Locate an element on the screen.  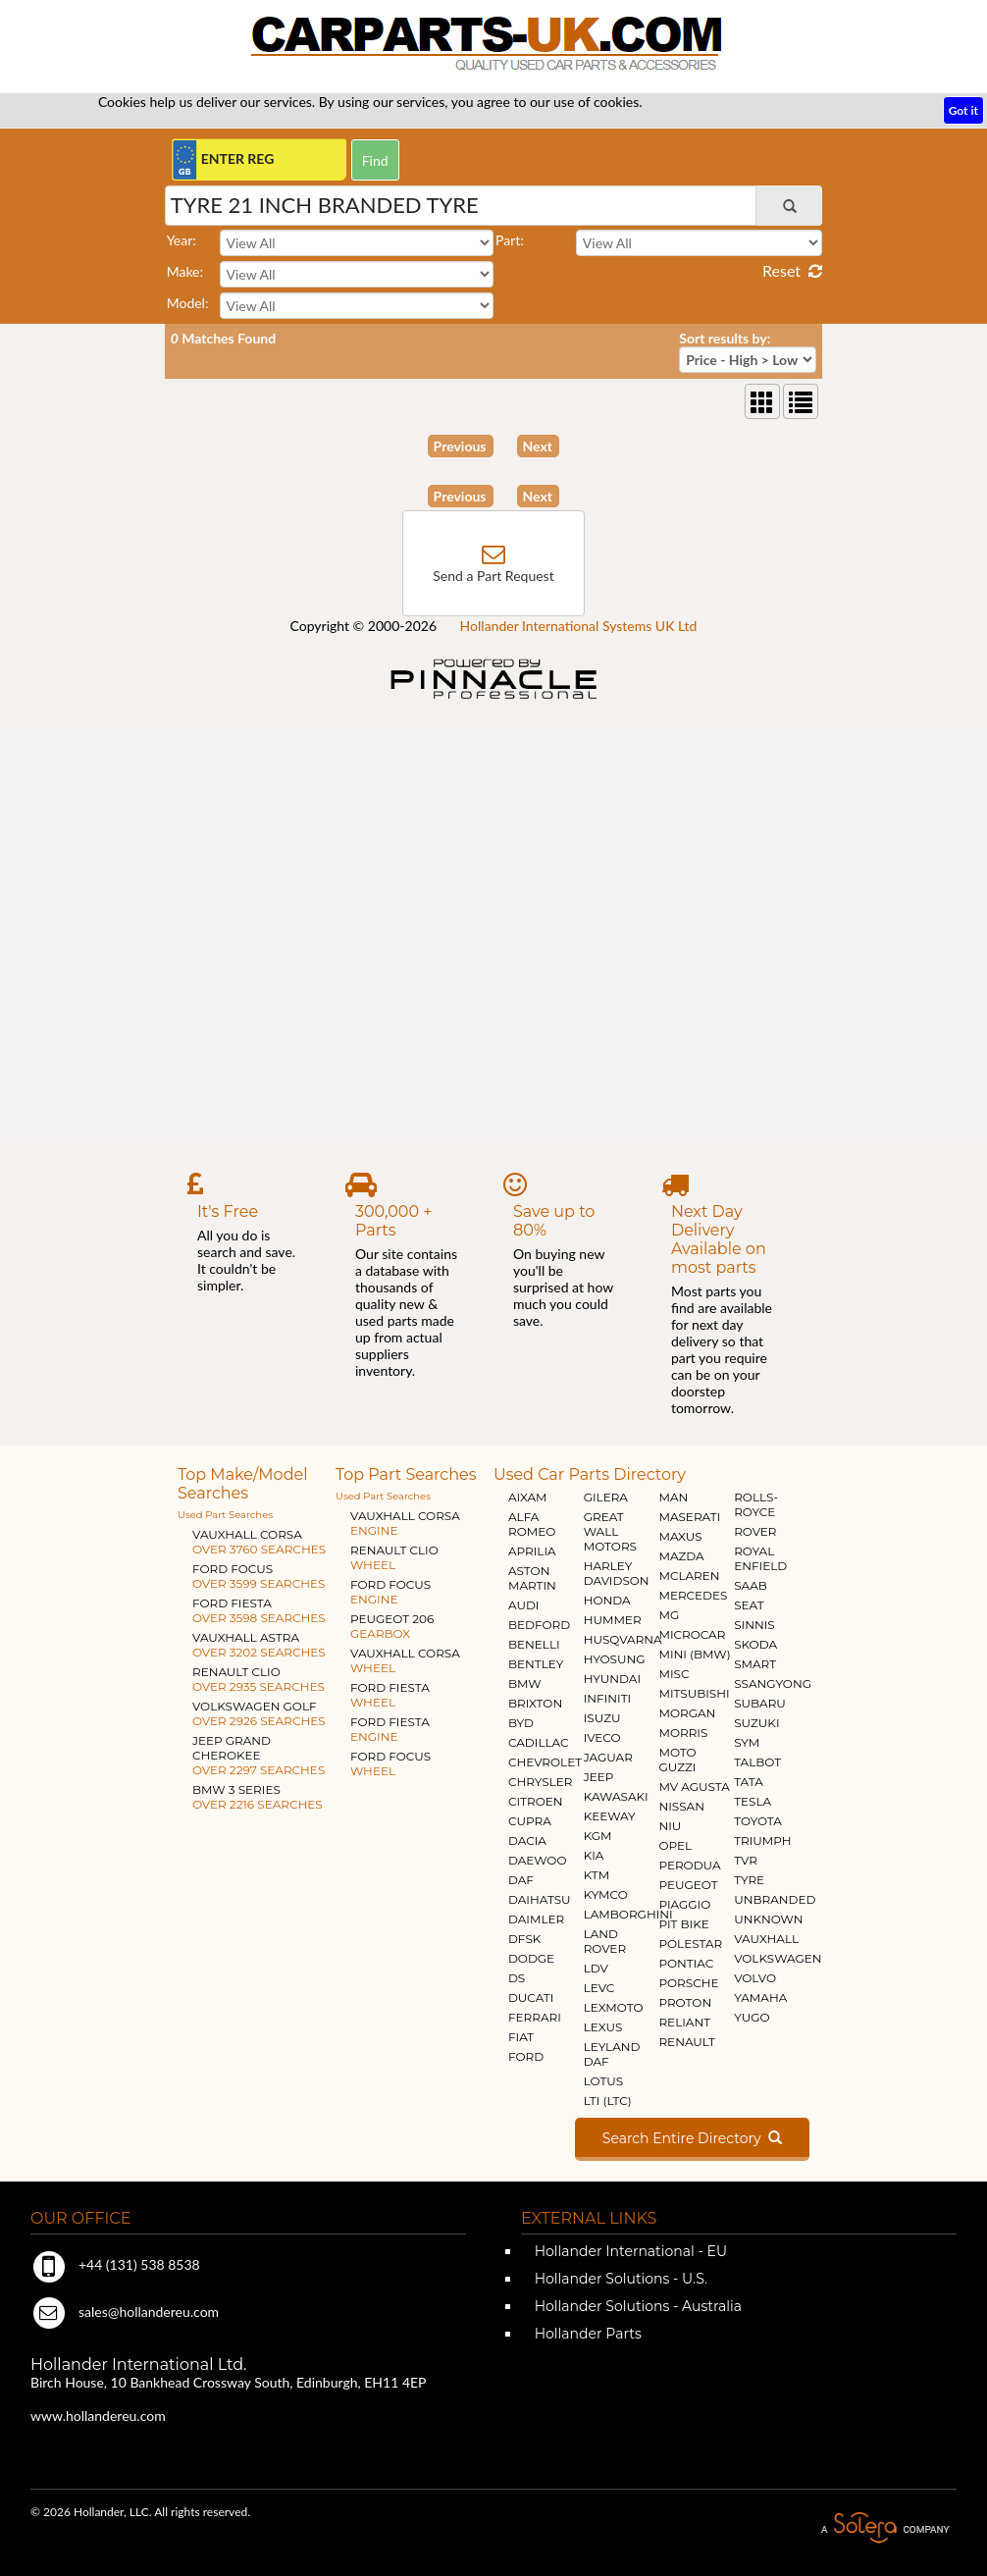
BENELLI is located at coordinates (534, 1644).